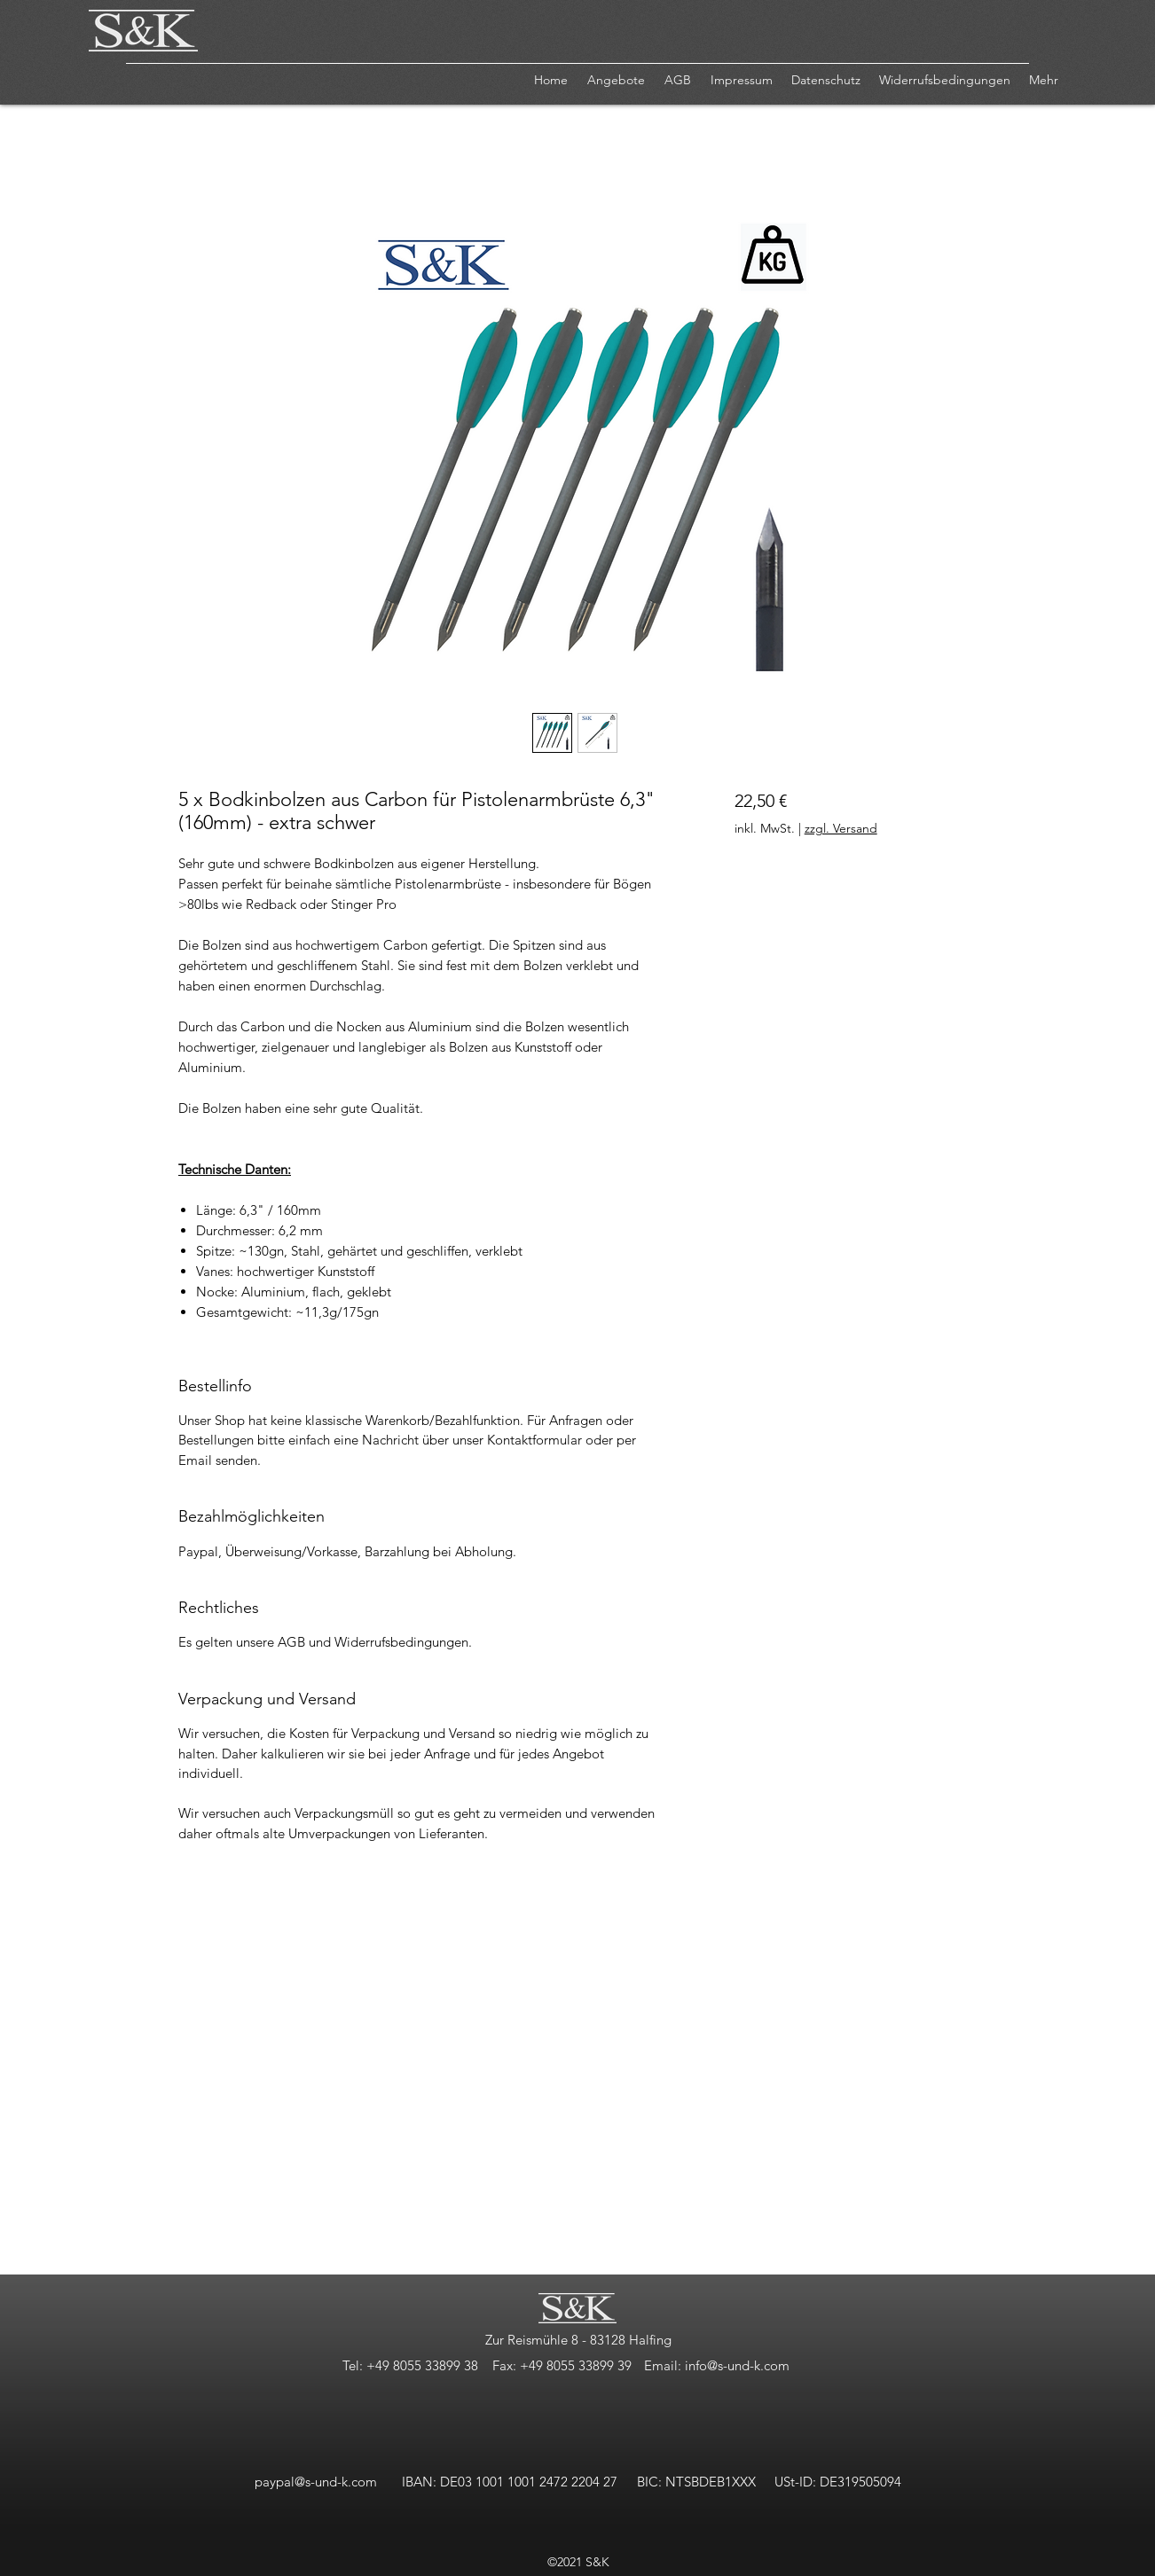 The height and width of the screenshot is (2576, 1155). What do you see at coordinates (841, 828) in the screenshot?
I see `zzgl. Versand` at bounding box center [841, 828].